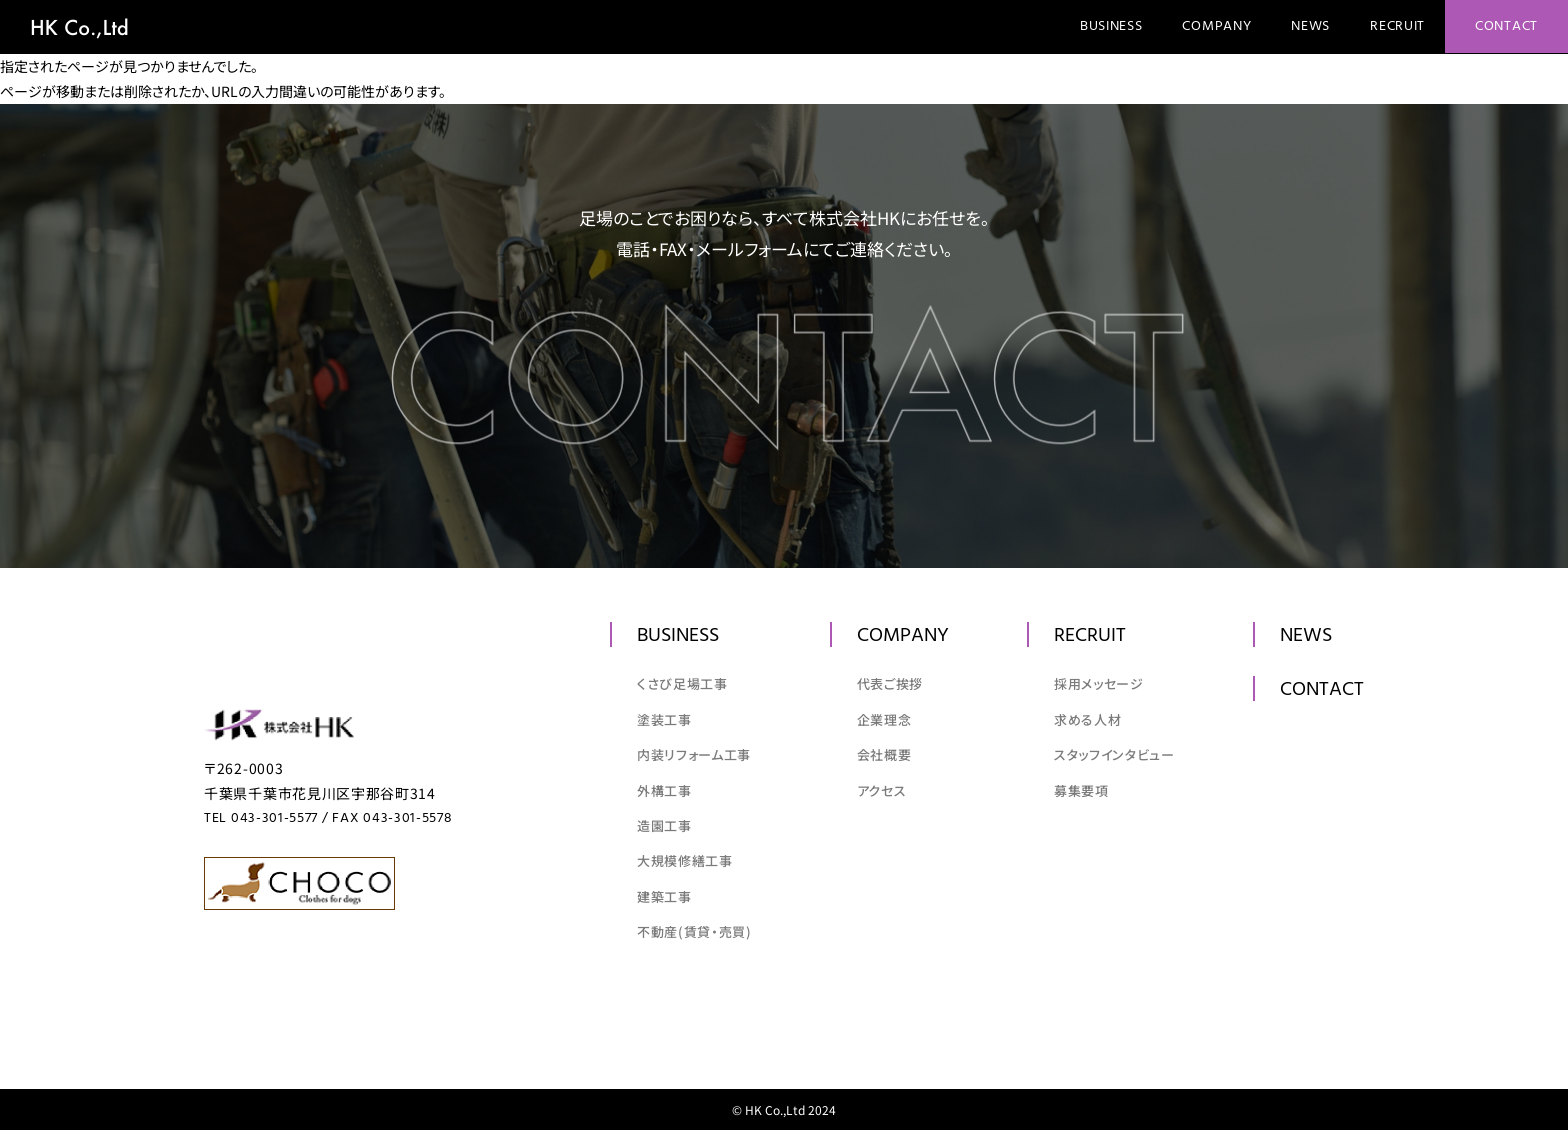 The height and width of the screenshot is (1130, 1568). What do you see at coordinates (1216, 26) in the screenshot?
I see `Company` at bounding box center [1216, 26].